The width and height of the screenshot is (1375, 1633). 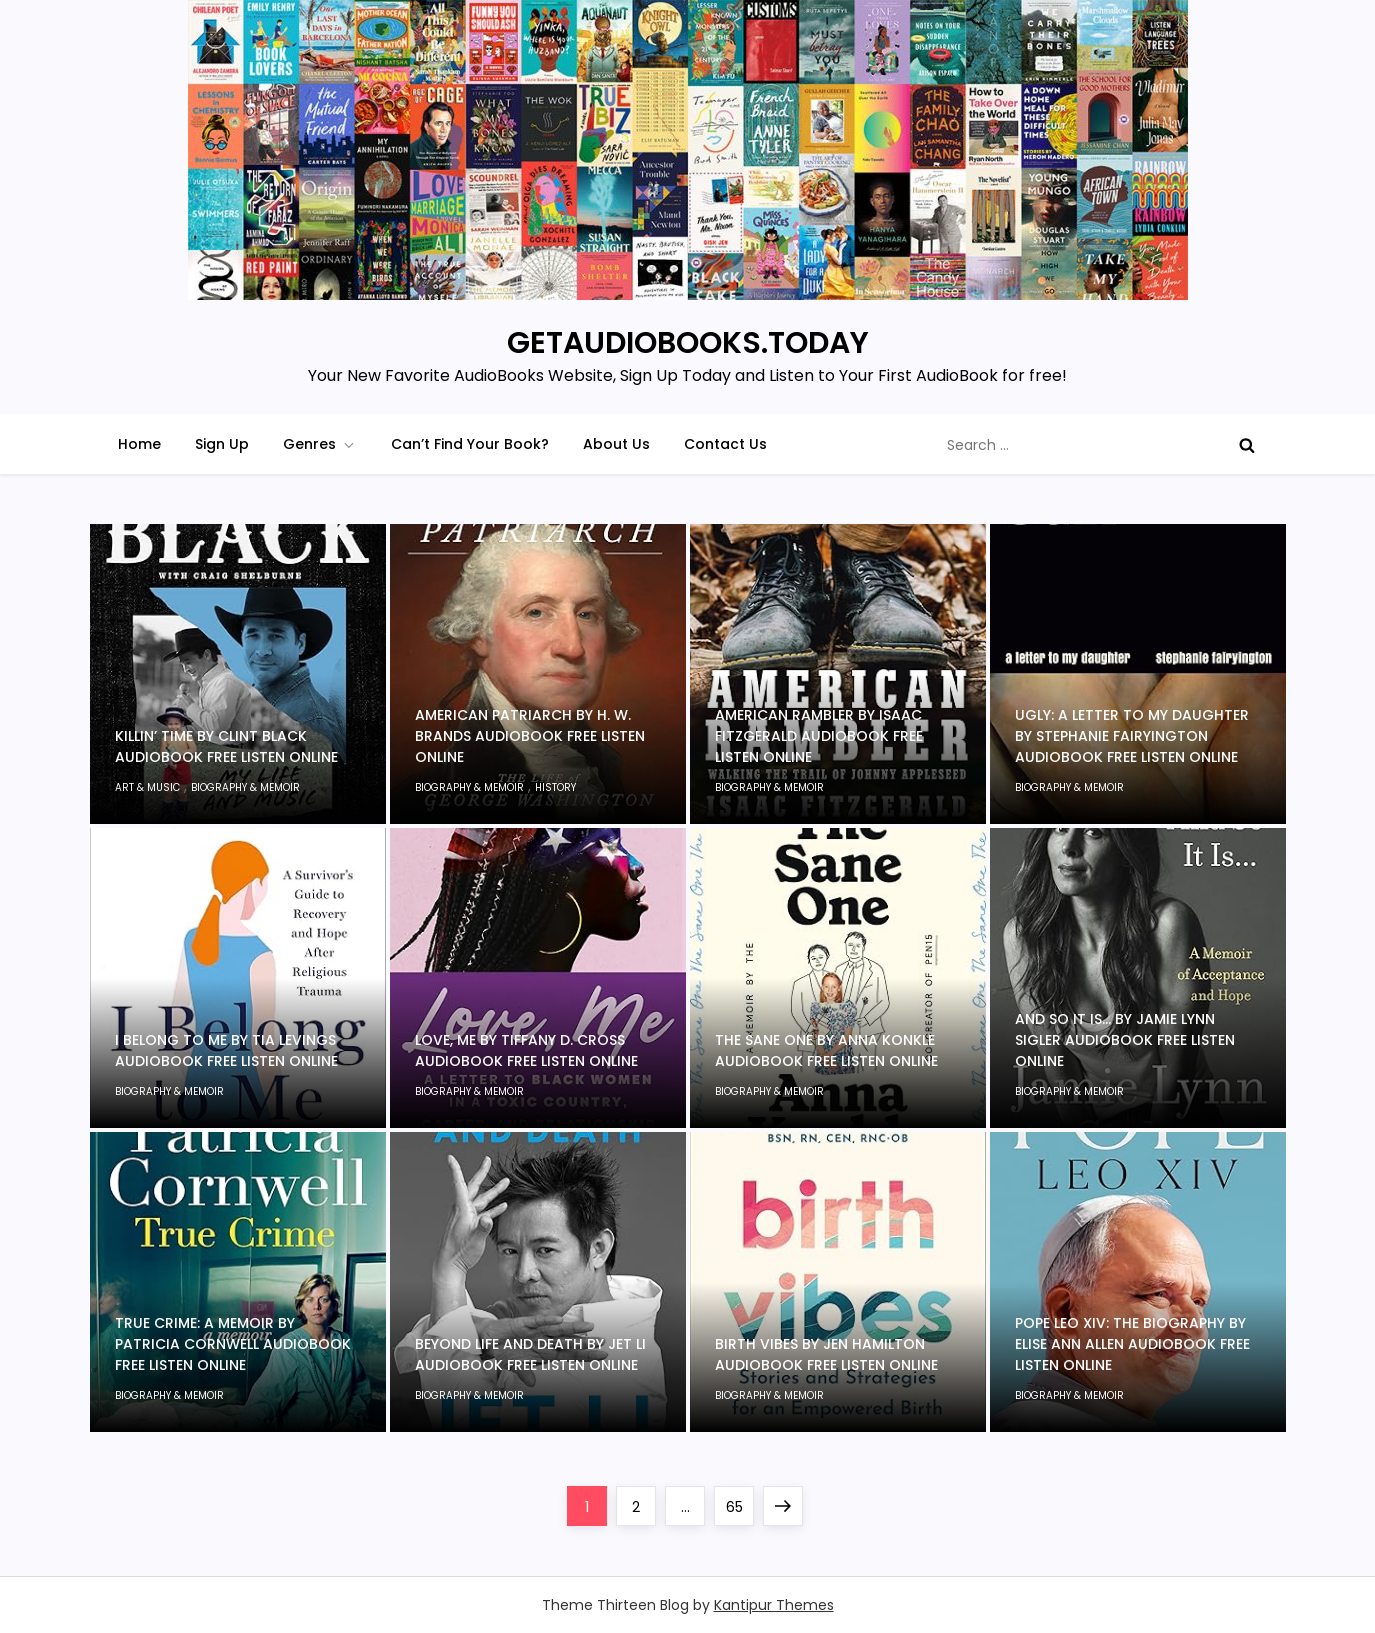 What do you see at coordinates (226, 746) in the screenshot?
I see `Killin’ Time by Clint Black Audiobook Free Listen Online` at bounding box center [226, 746].